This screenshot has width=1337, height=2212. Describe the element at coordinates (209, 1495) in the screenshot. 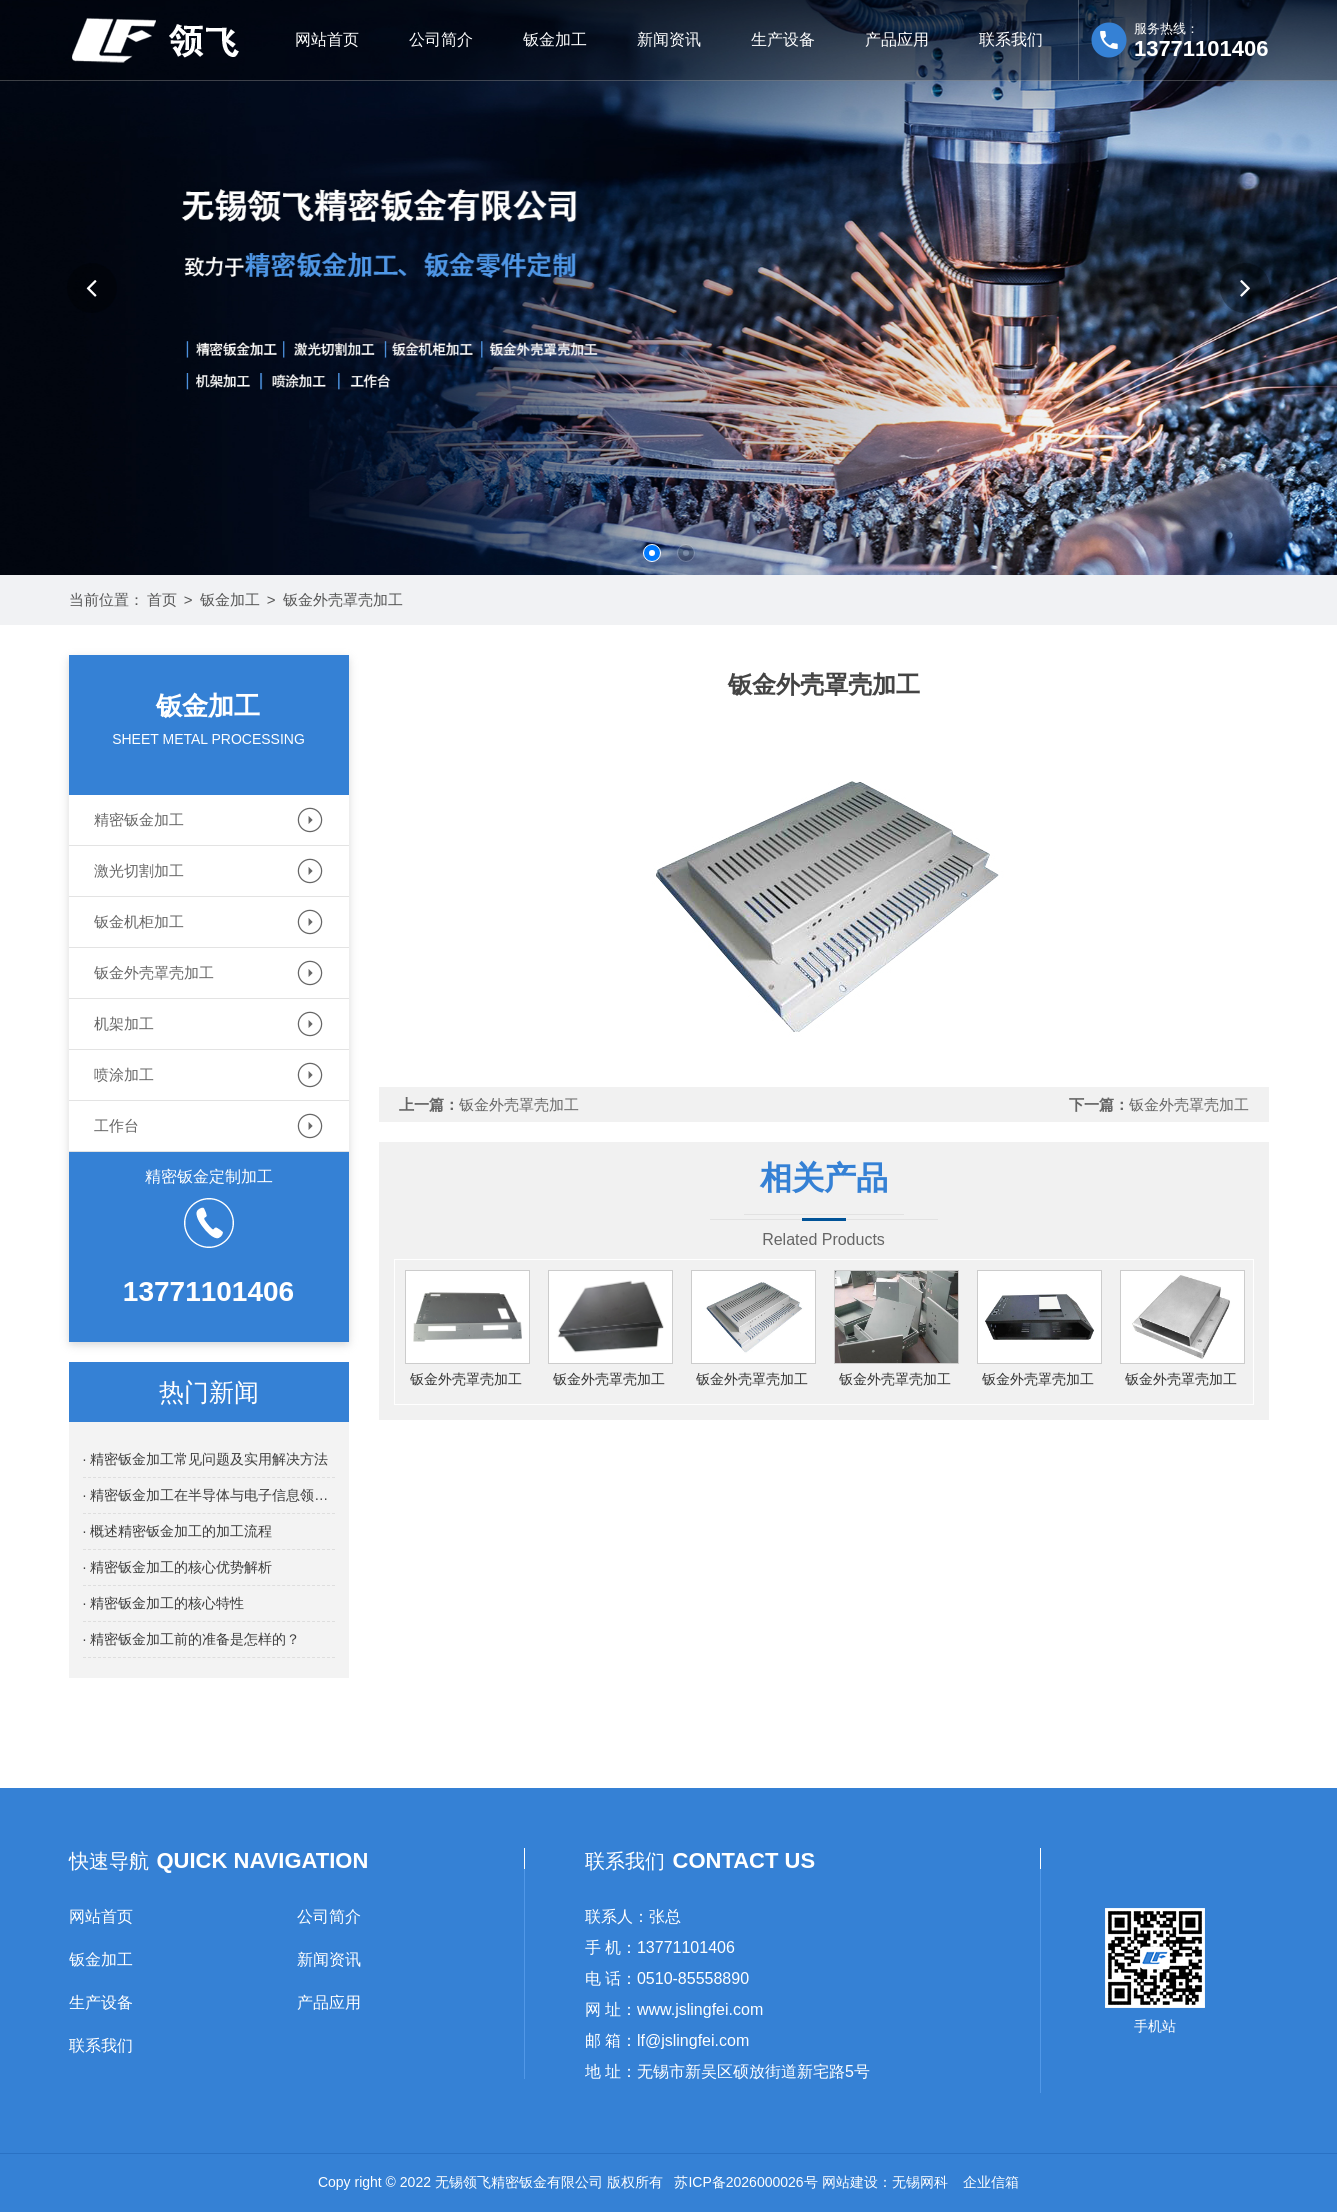

I see `· 精密钣金加工在半导体与电子信息领域的应用` at that location.